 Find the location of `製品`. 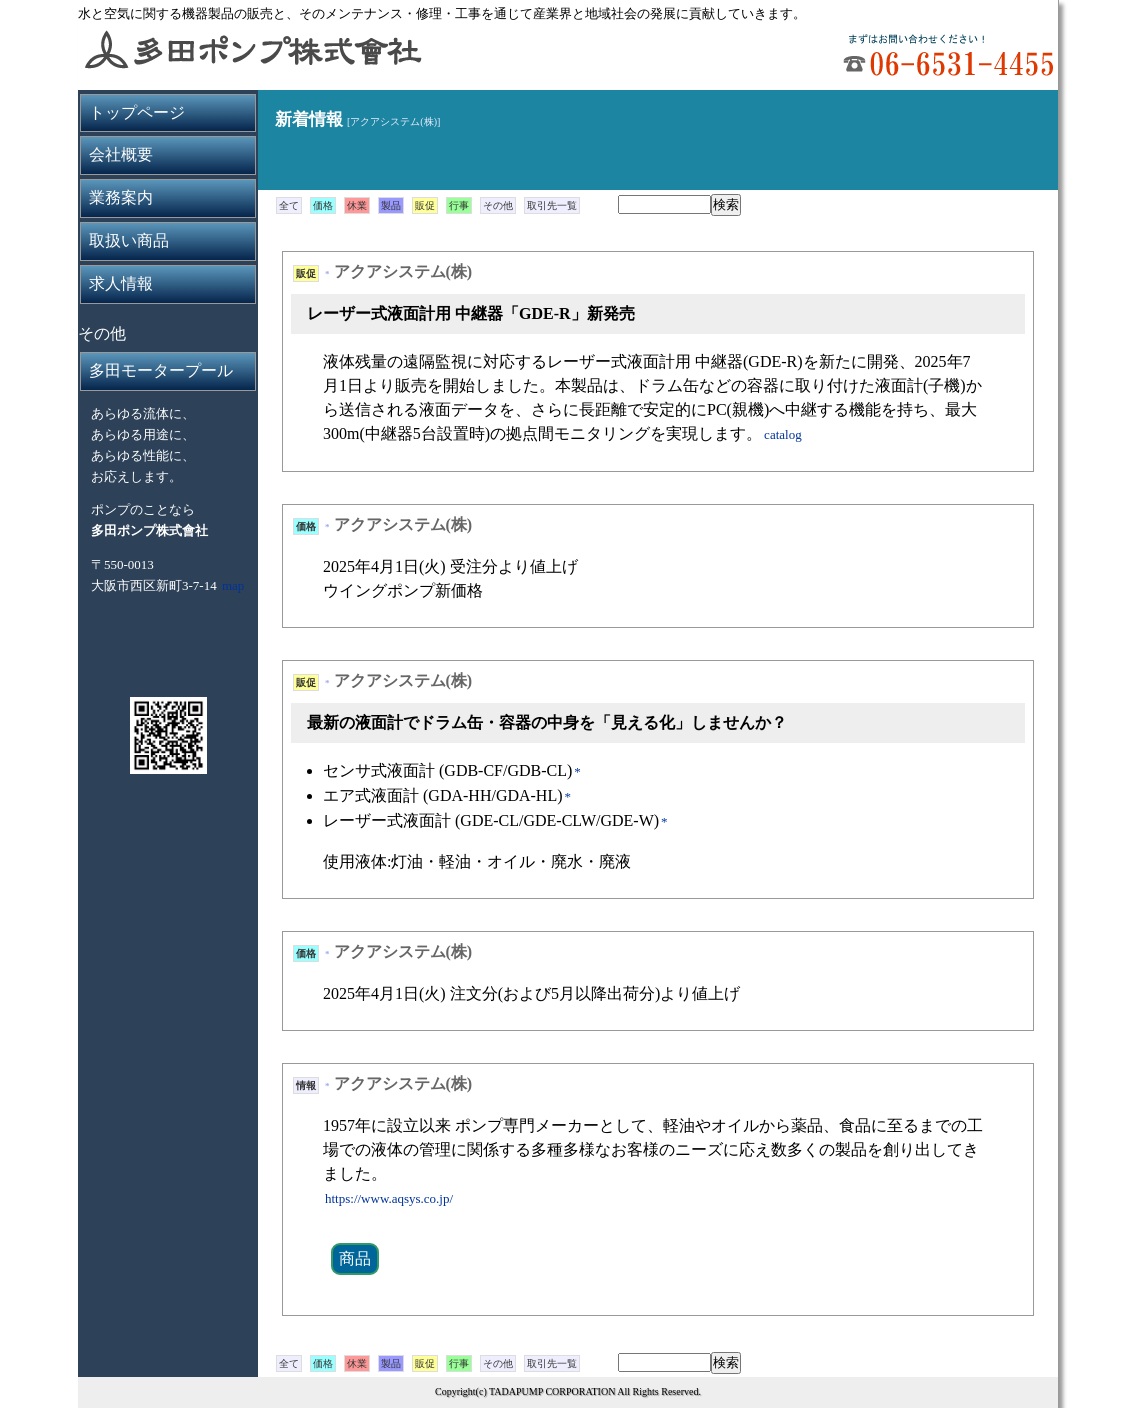

製品 is located at coordinates (391, 205).